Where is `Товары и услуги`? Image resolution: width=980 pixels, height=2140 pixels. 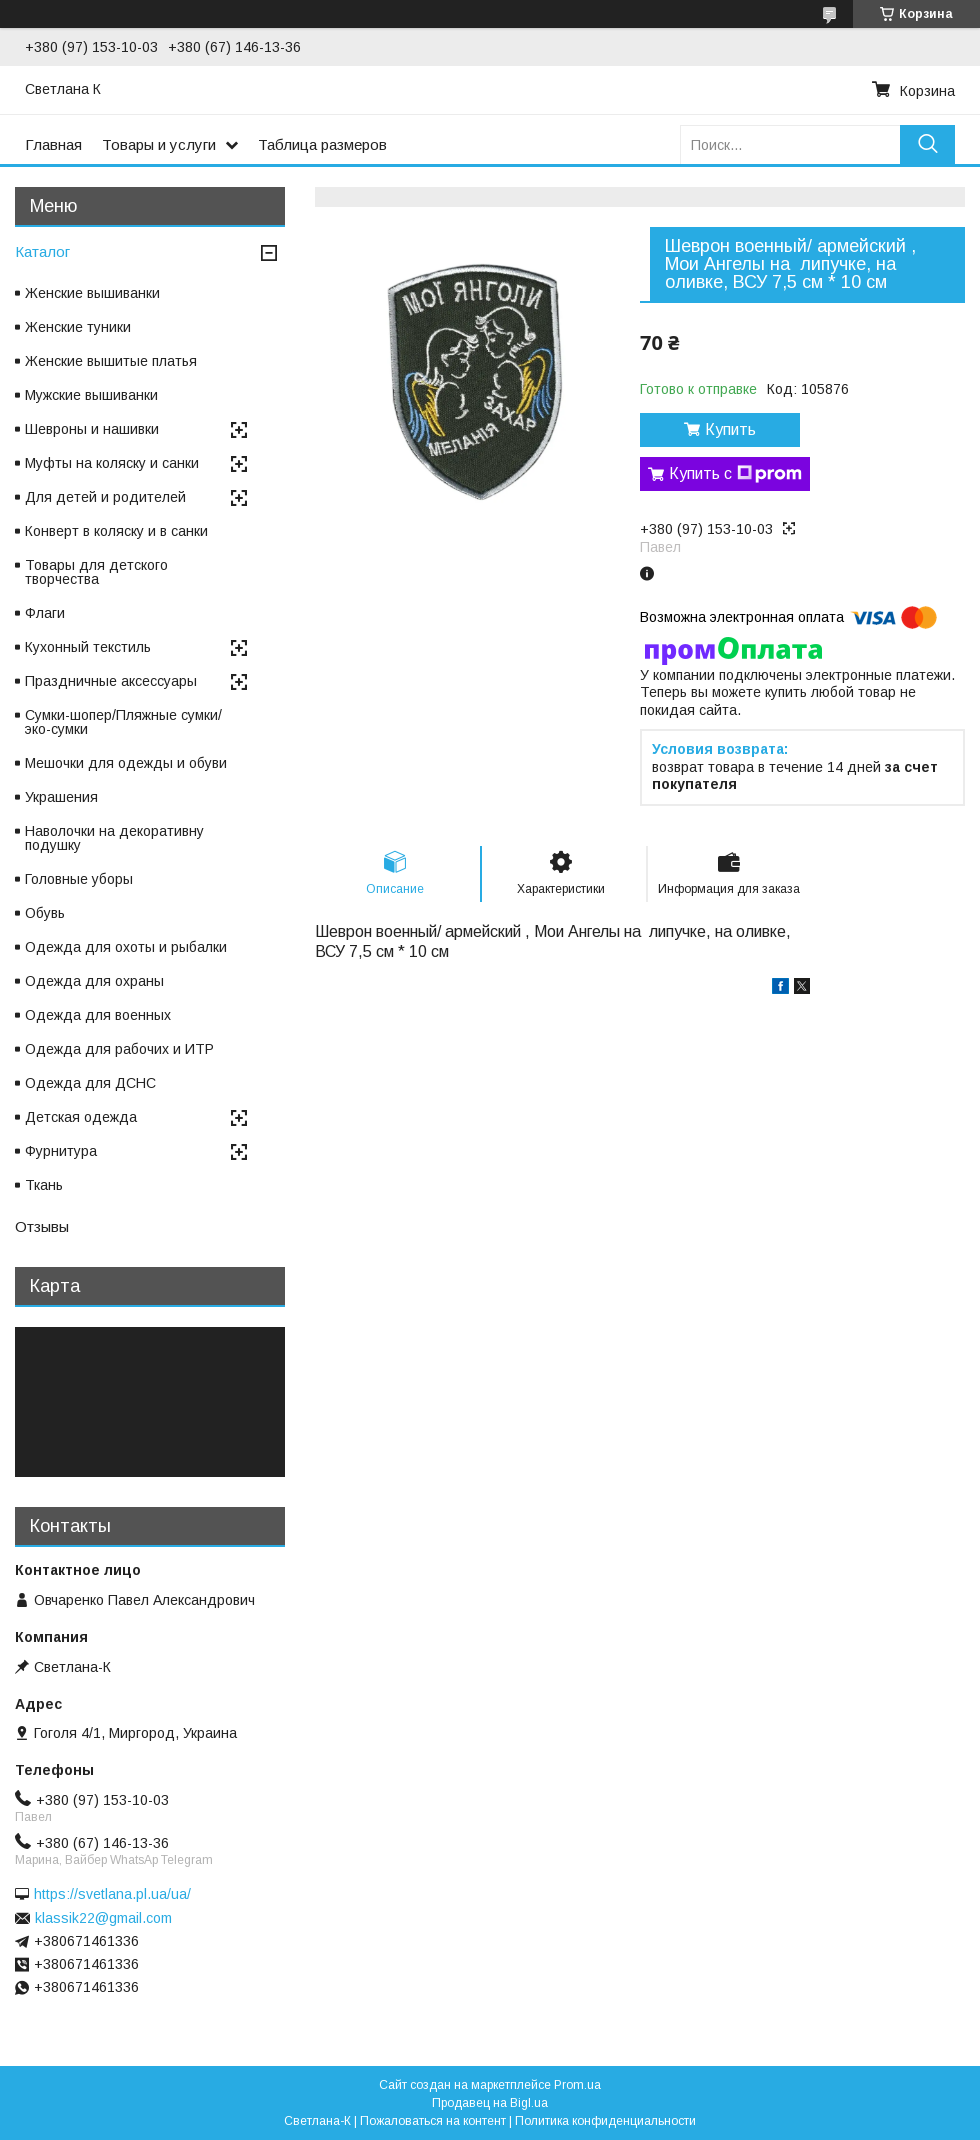 Товары и услуги is located at coordinates (159, 144).